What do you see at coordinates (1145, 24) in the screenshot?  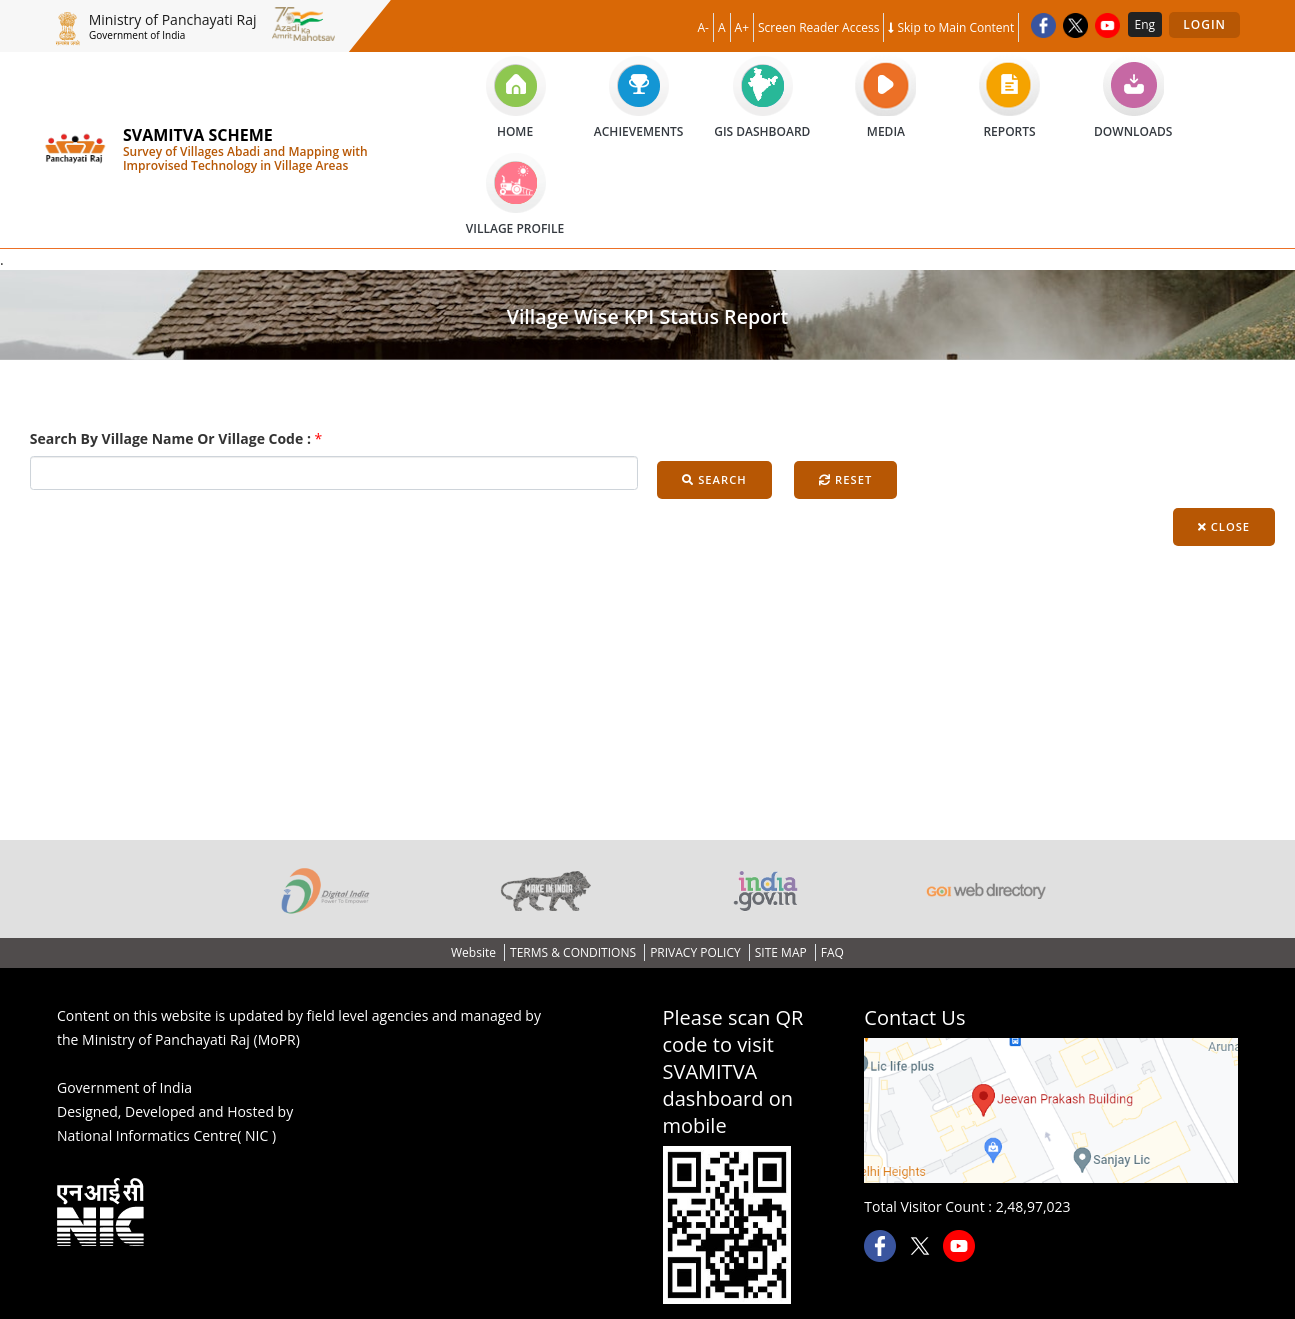 I see `Eng` at bounding box center [1145, 24].